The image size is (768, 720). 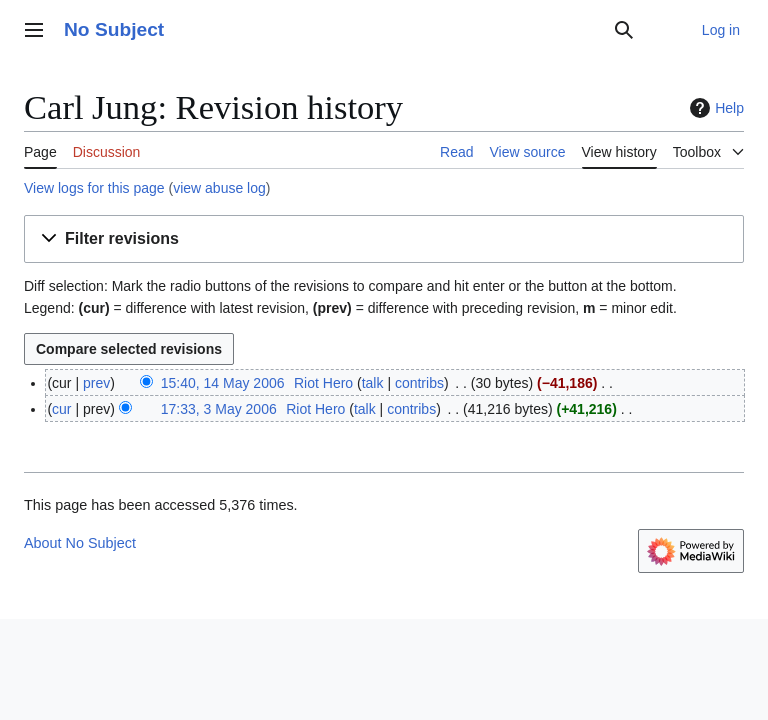 What do you see at coordinates (61, 409) in the screenshot?
I see `cur` at bounding box center [61, 409].